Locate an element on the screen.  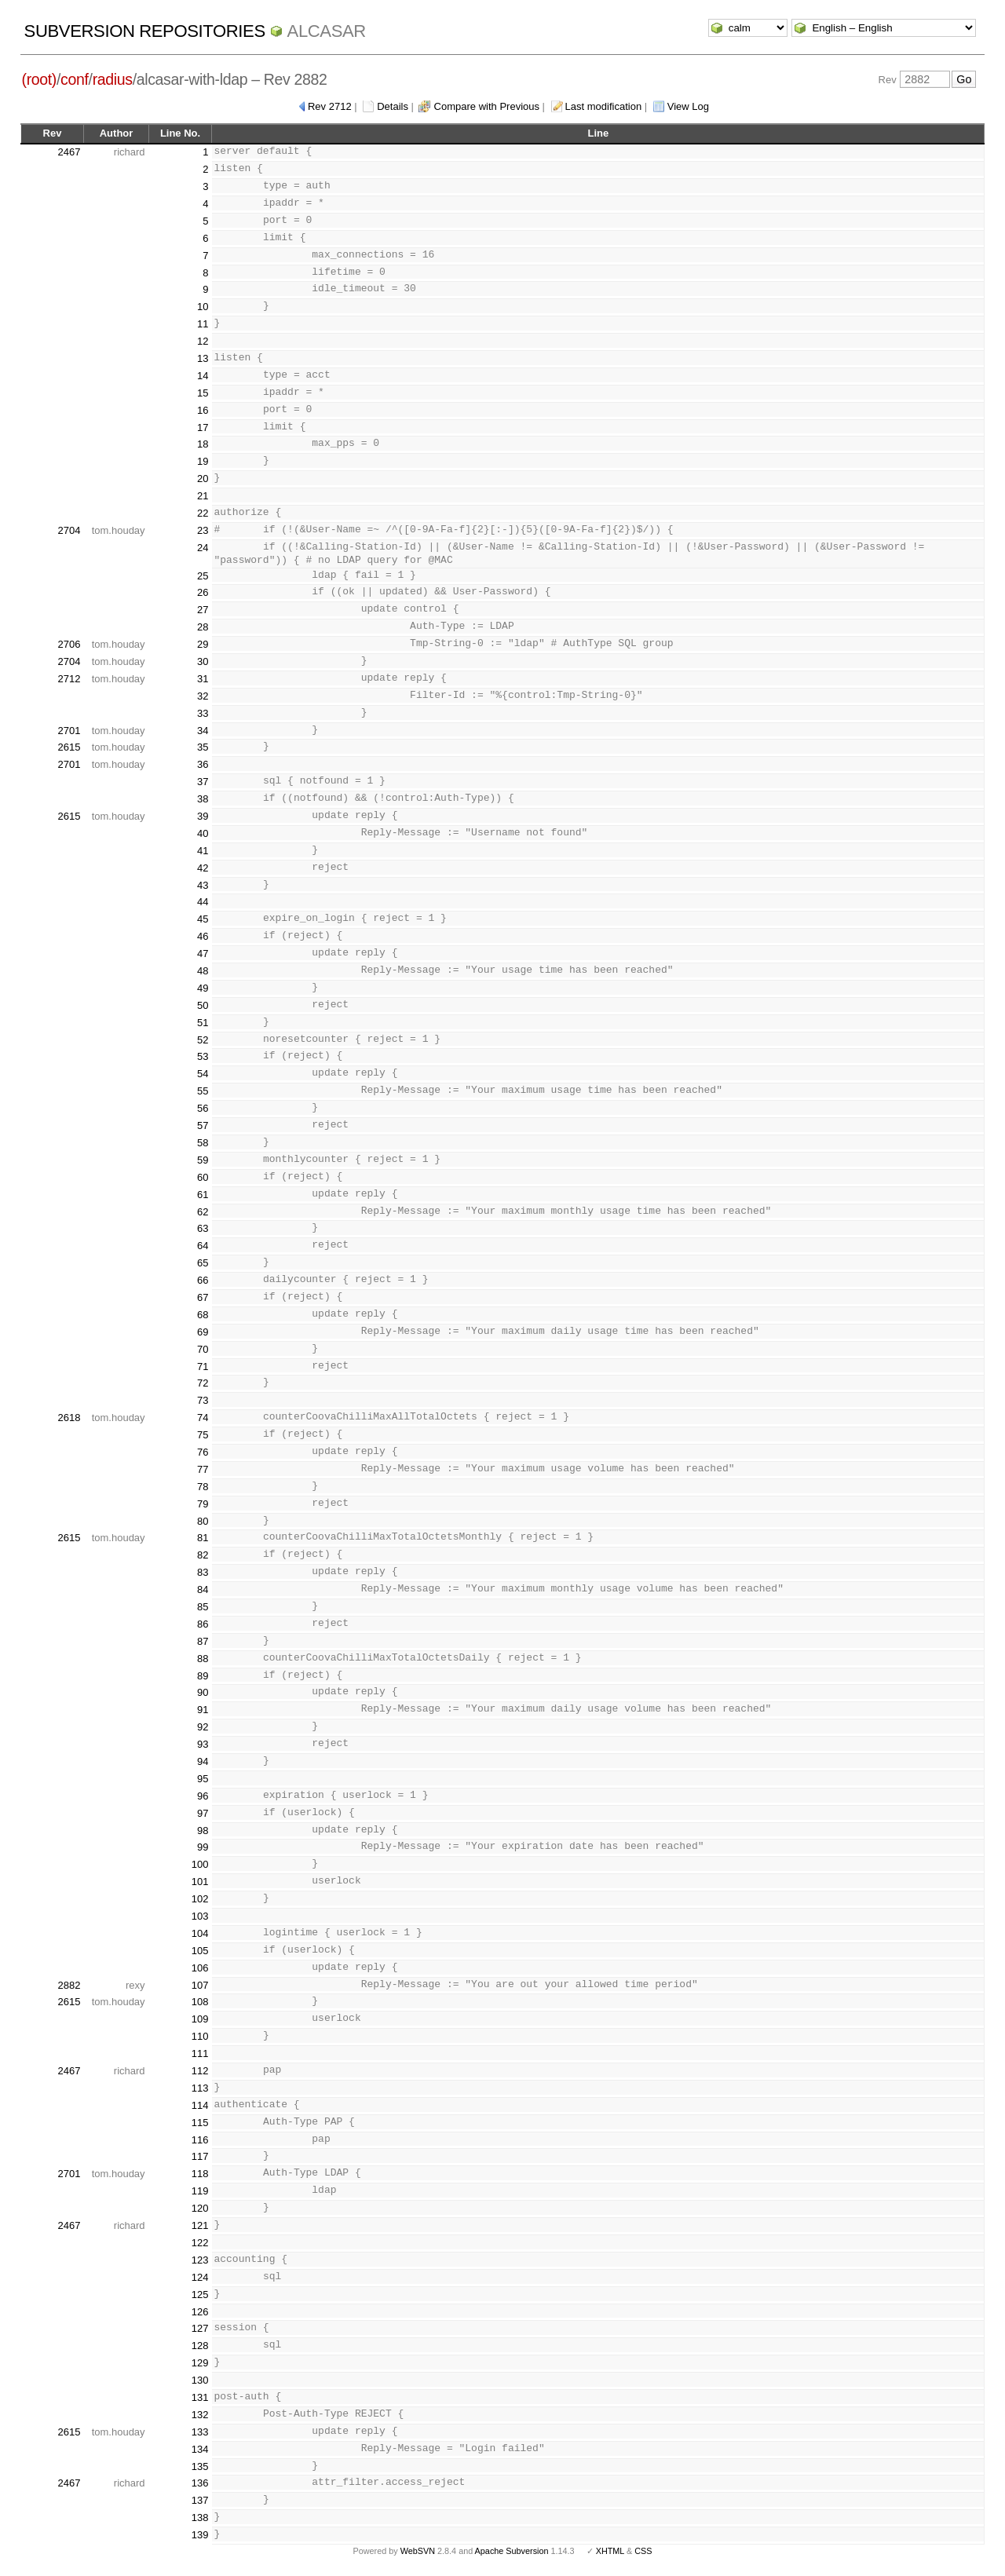
CSS is located at coordinates (643, 2551).